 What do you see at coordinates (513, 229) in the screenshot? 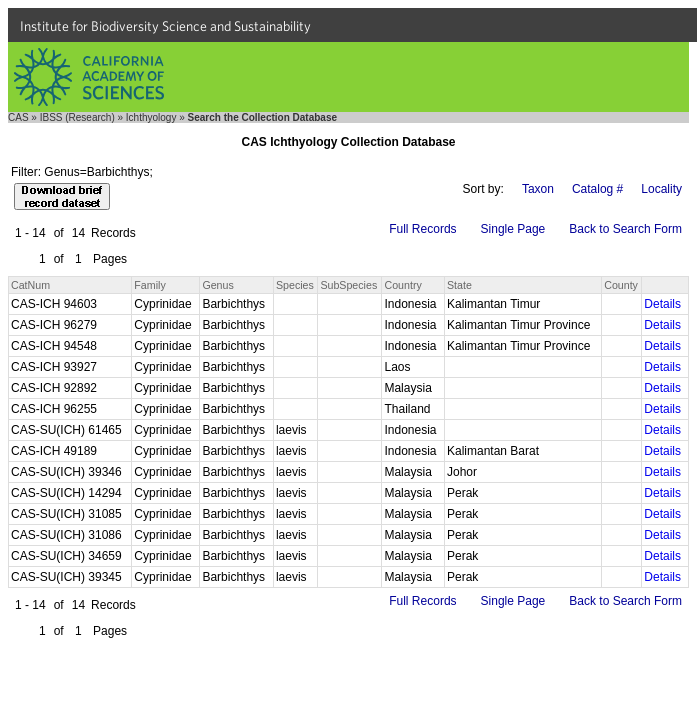
I see `Single Page` at bounding box center [513, 229].